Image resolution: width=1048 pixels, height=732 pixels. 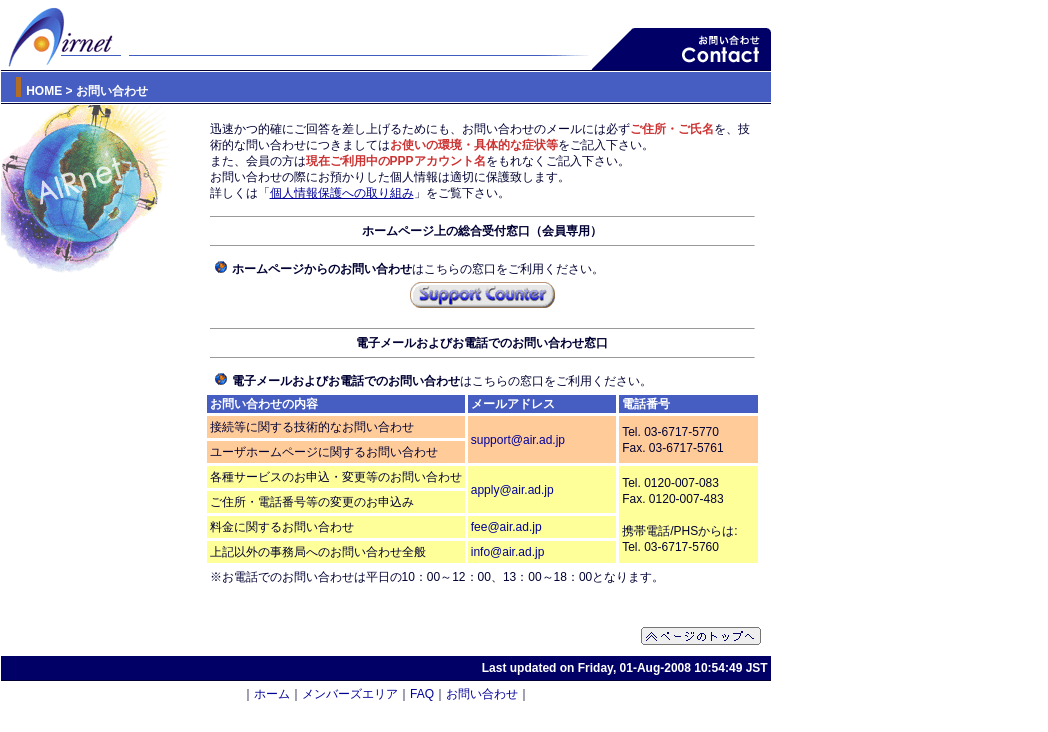 What do you see at coordinates (350, 694) in the screenshot?
I see `メンバーズエリア` at bounding box center [350, 694].